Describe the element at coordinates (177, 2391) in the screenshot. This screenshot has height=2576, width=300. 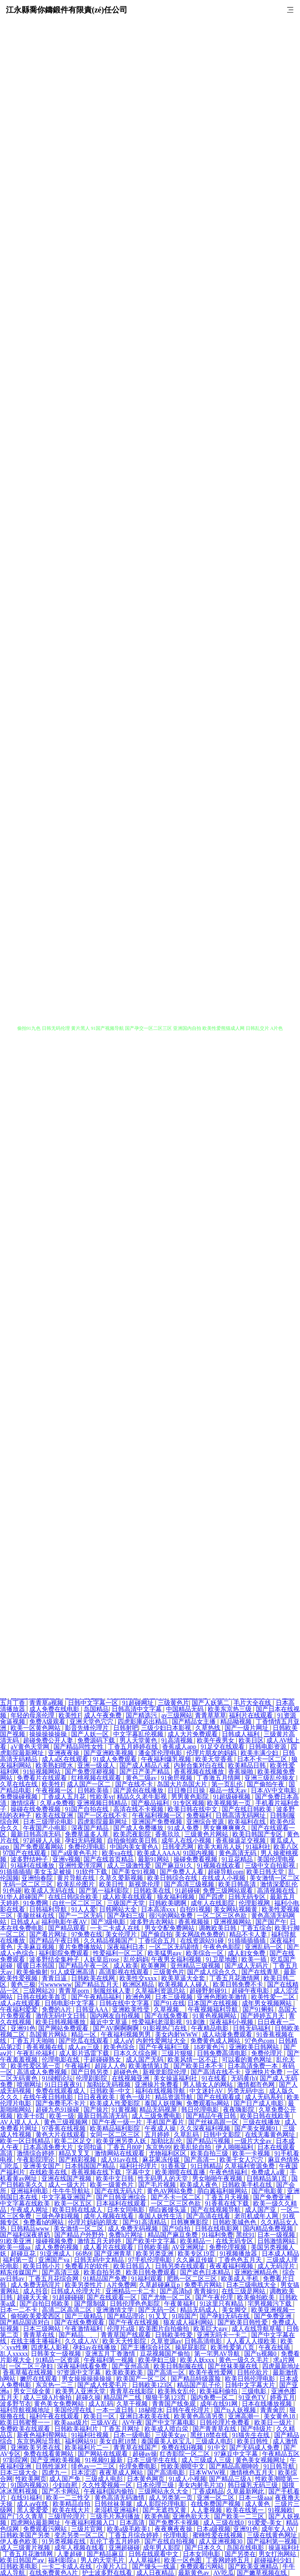
I see `欧美熟女乱伦` at that location.